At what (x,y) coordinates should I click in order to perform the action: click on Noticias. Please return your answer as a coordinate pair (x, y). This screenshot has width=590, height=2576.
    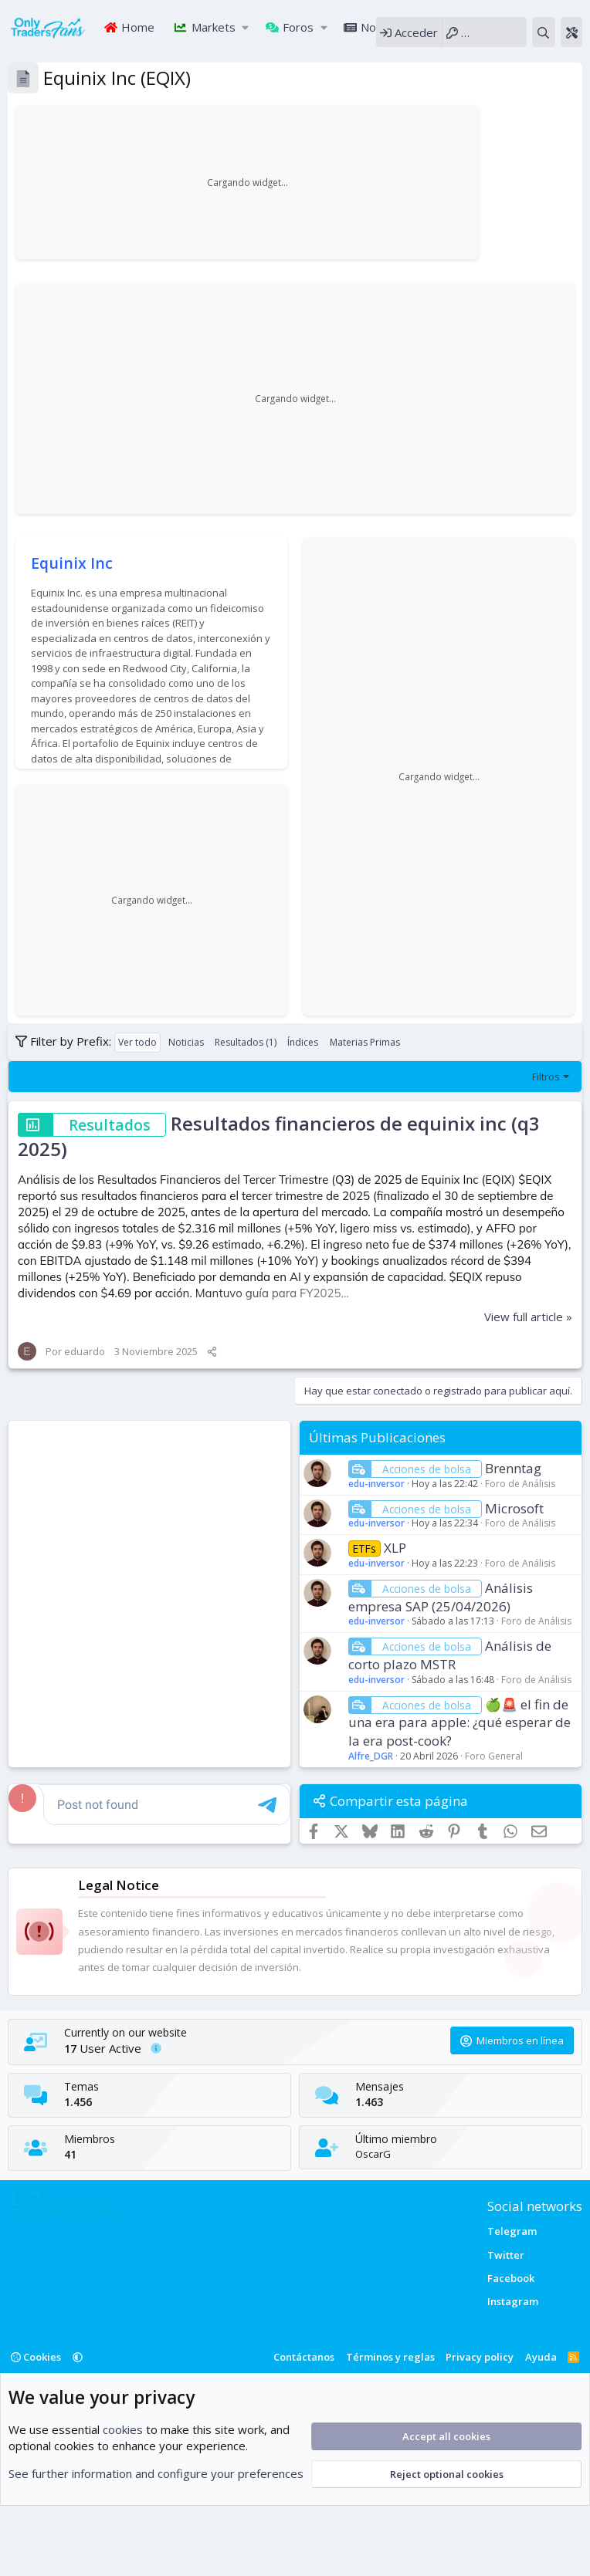
    Looking at the image, I should click on (380, 27).